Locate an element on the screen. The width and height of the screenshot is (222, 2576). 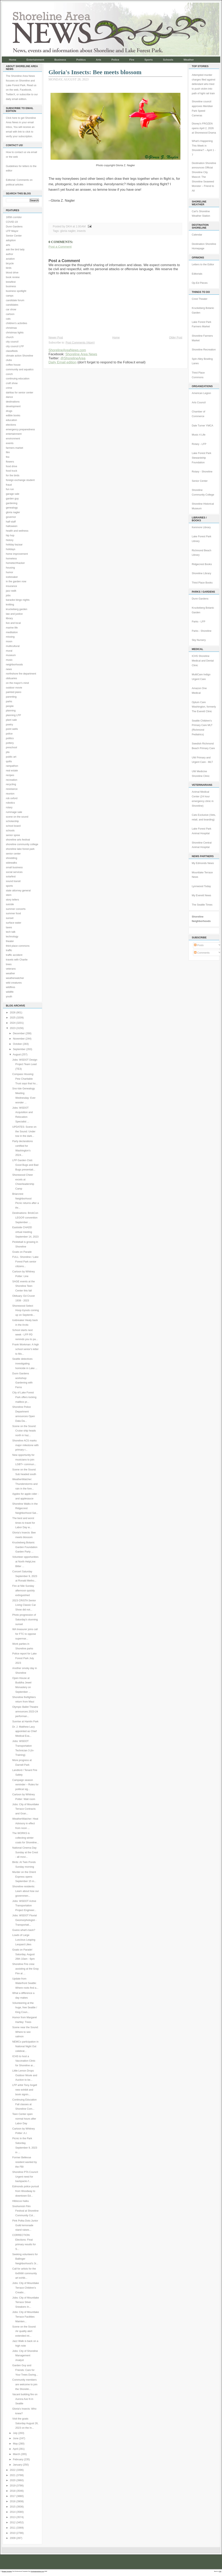
music is located at coordinates (9, 659).